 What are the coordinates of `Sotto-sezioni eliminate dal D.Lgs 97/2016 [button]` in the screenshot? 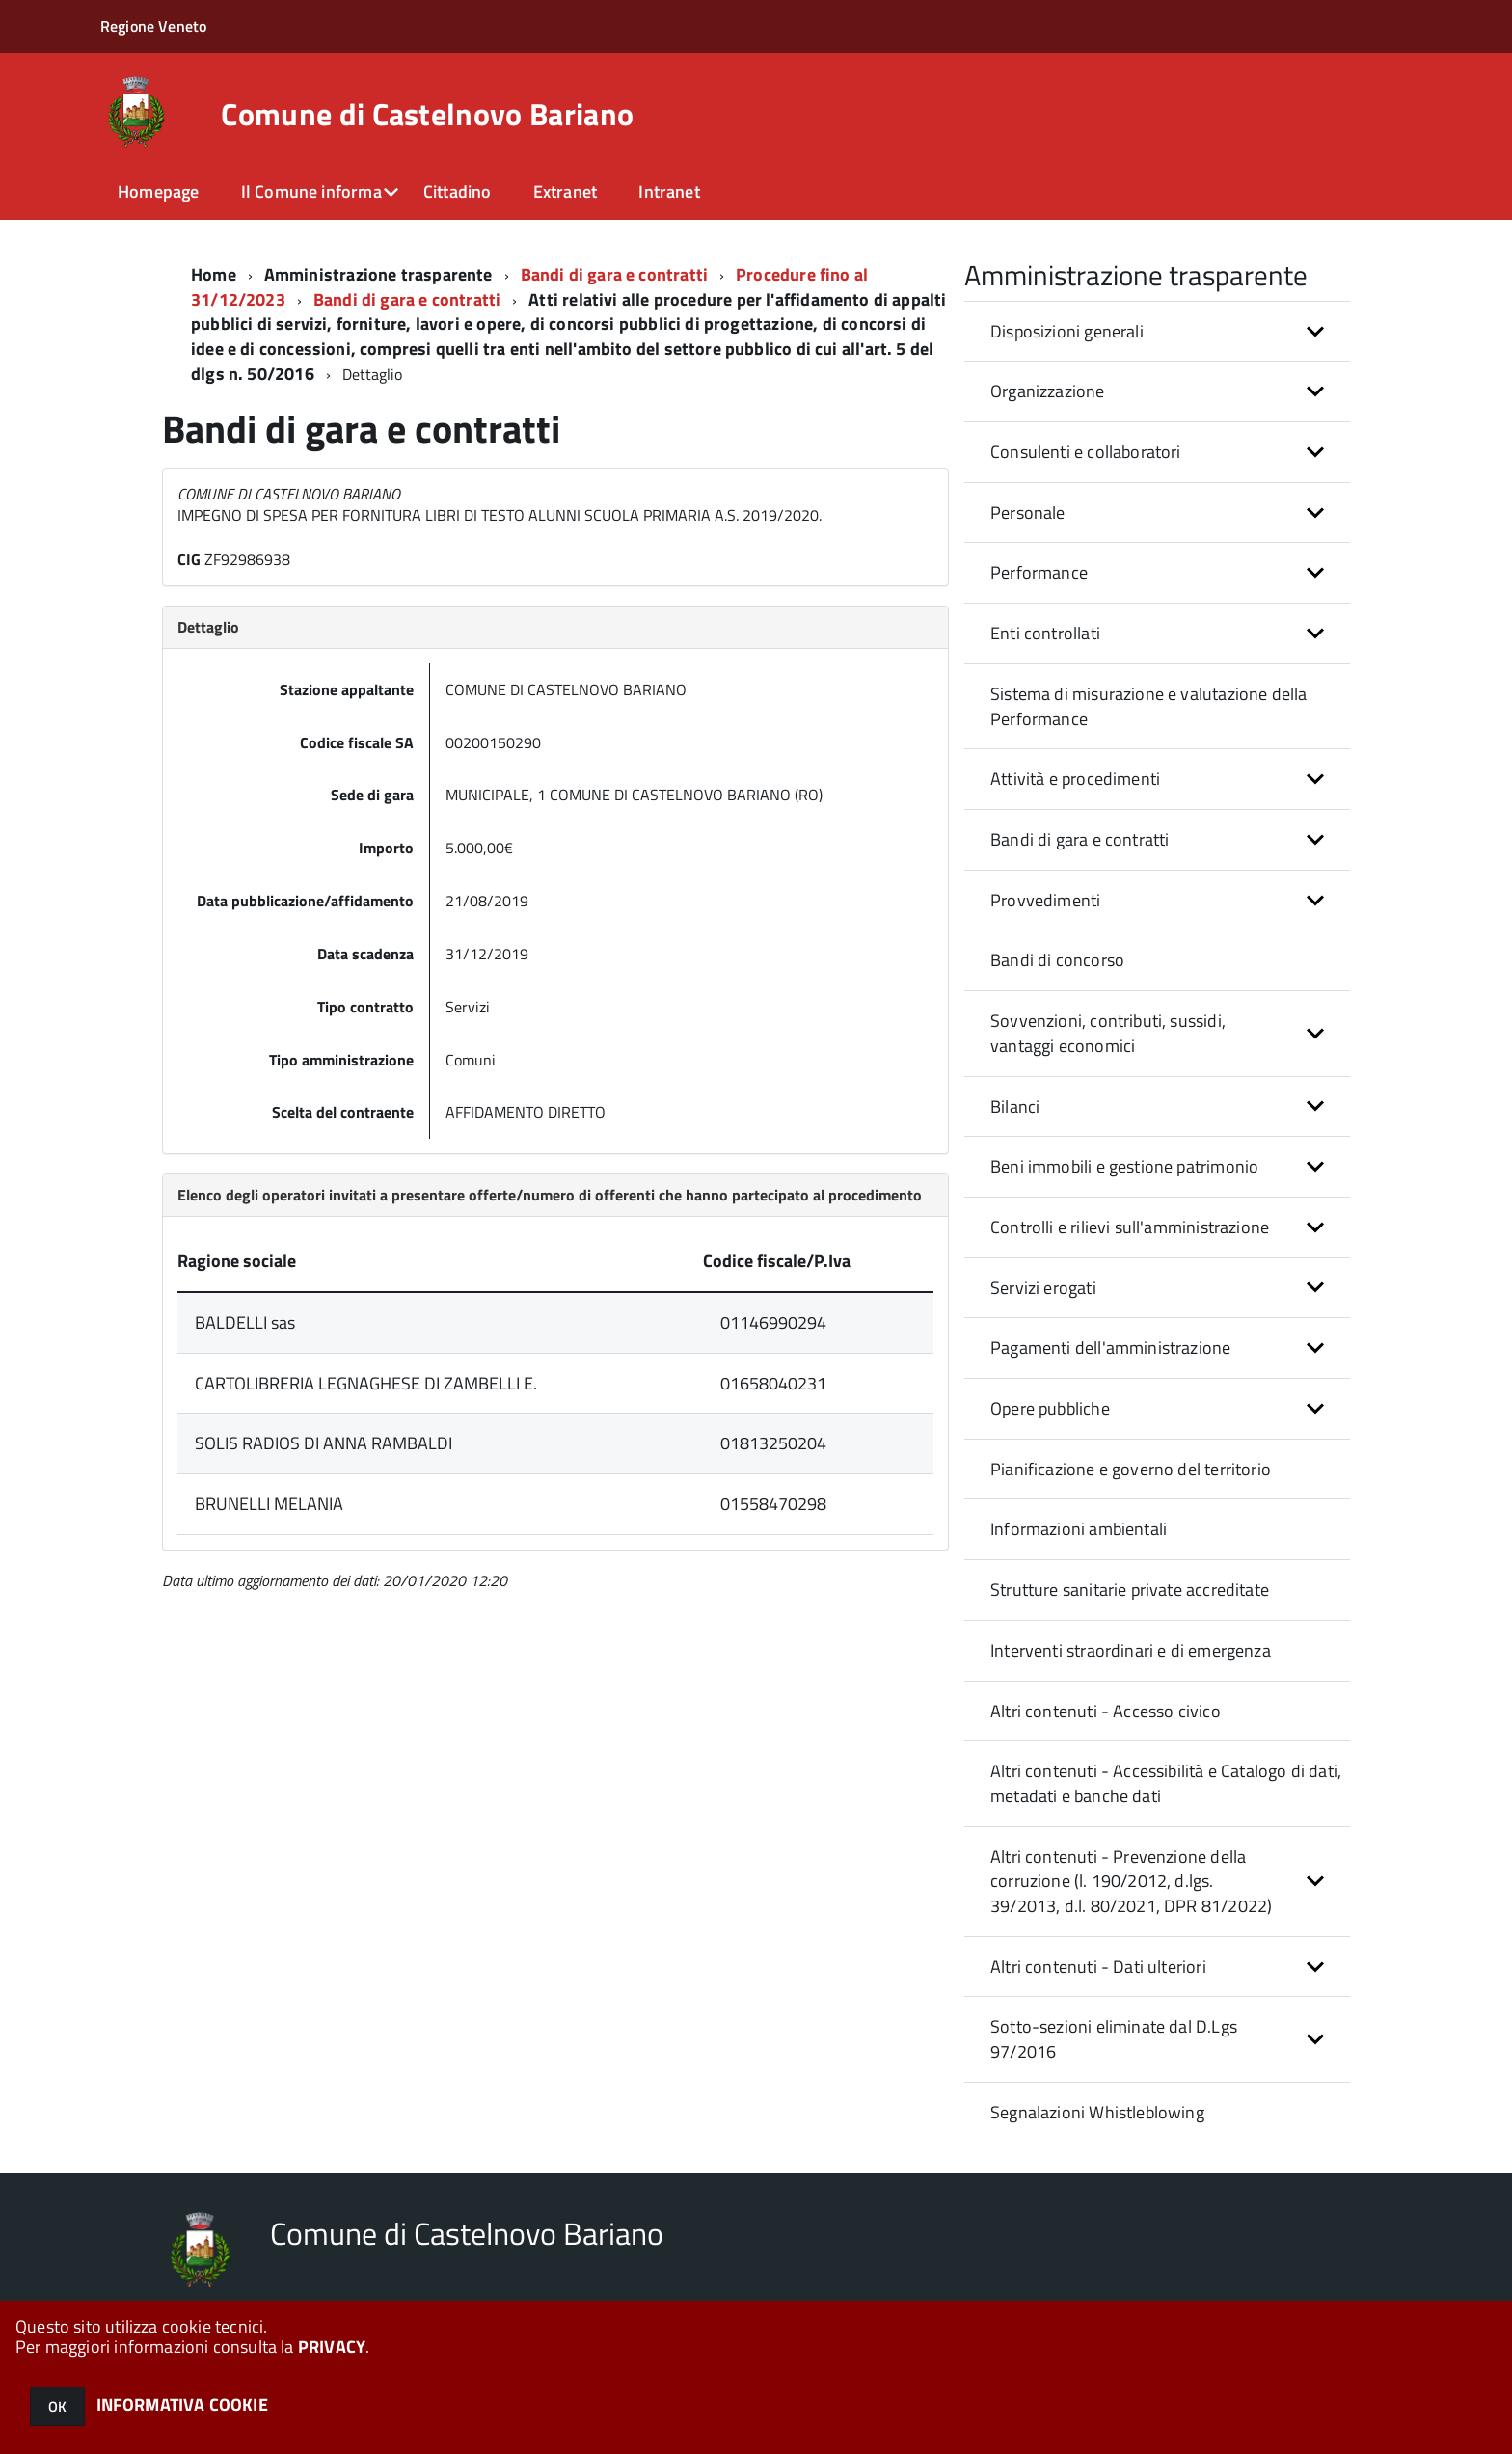 It's located at (1113, 2038).